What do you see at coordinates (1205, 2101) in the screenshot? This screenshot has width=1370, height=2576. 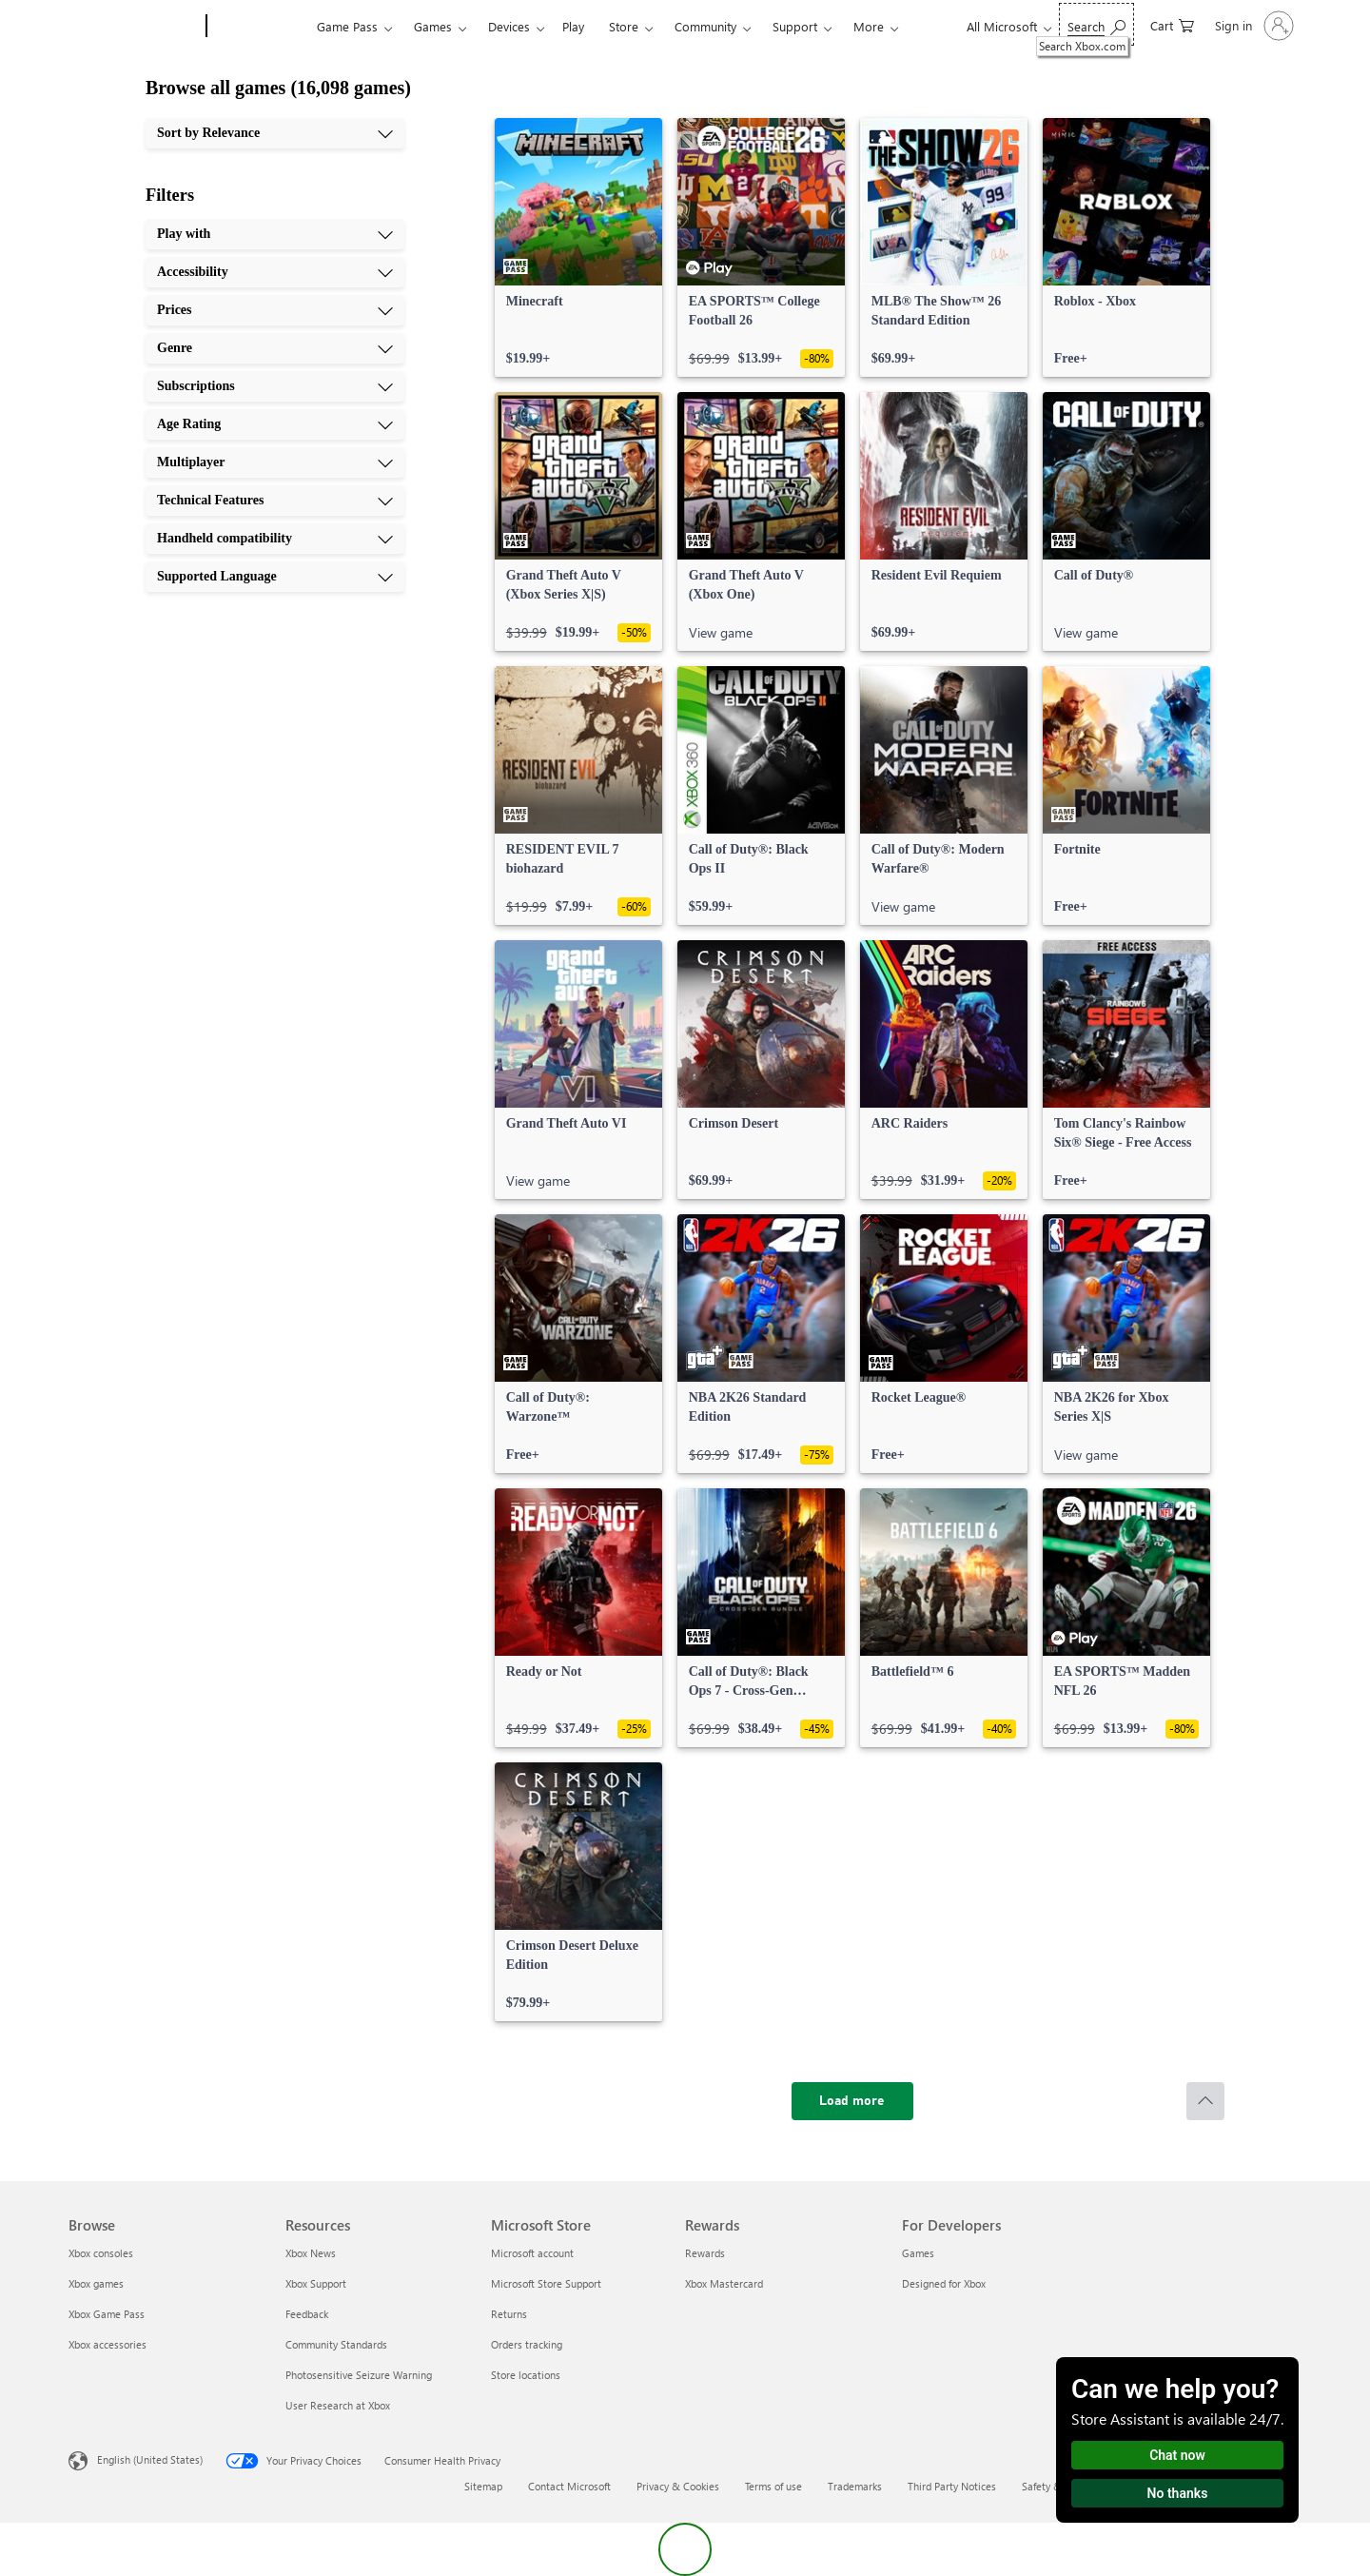 I see `[Scroll to top]` at bounding box center [1205, 2101].